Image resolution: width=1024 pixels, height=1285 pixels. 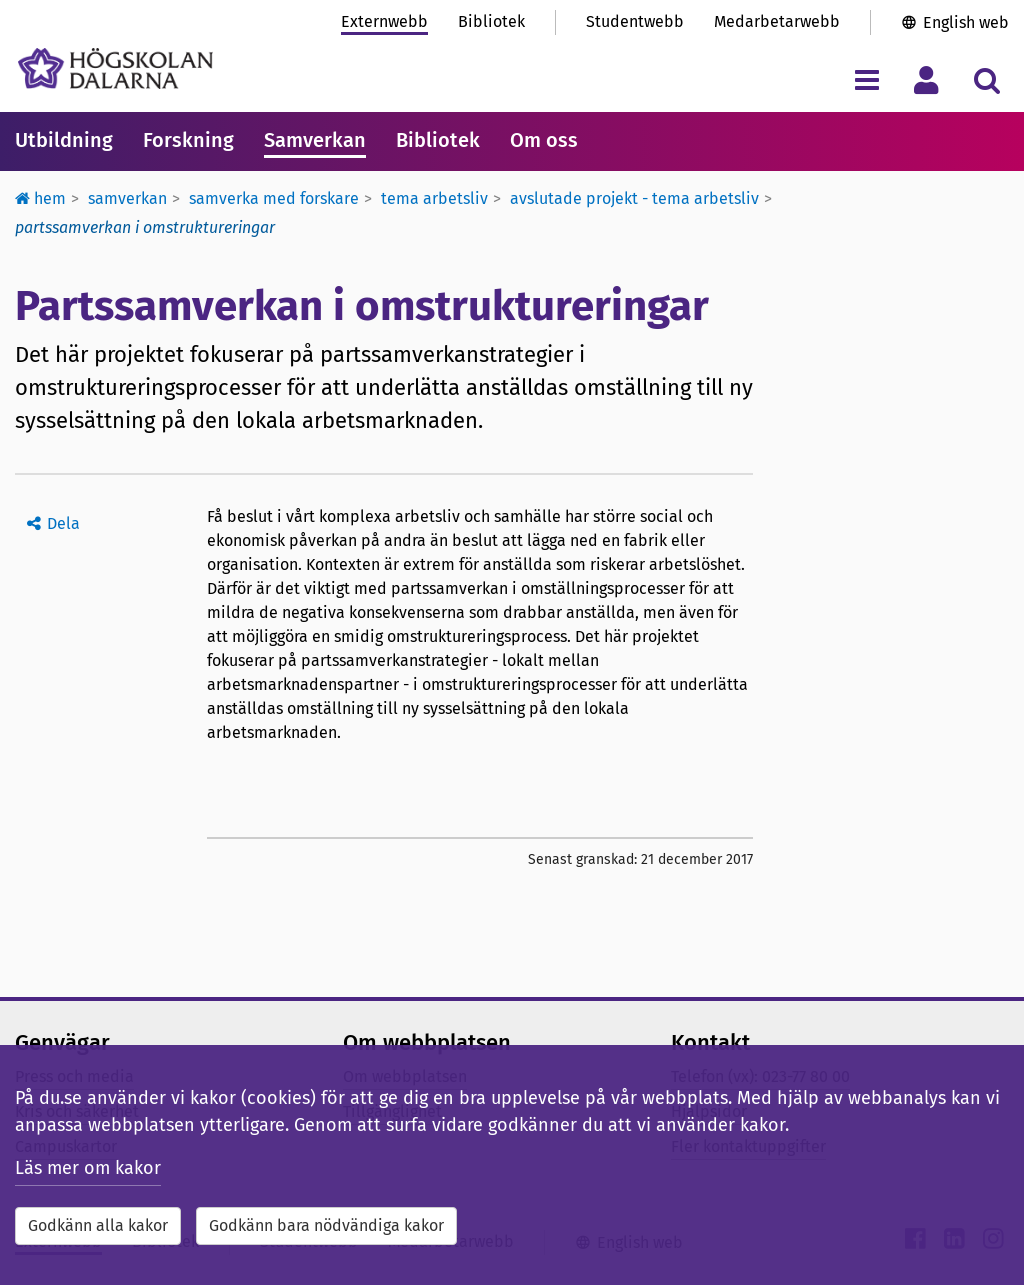 I want to click on Bibliotek, so click(x=491, y=21).